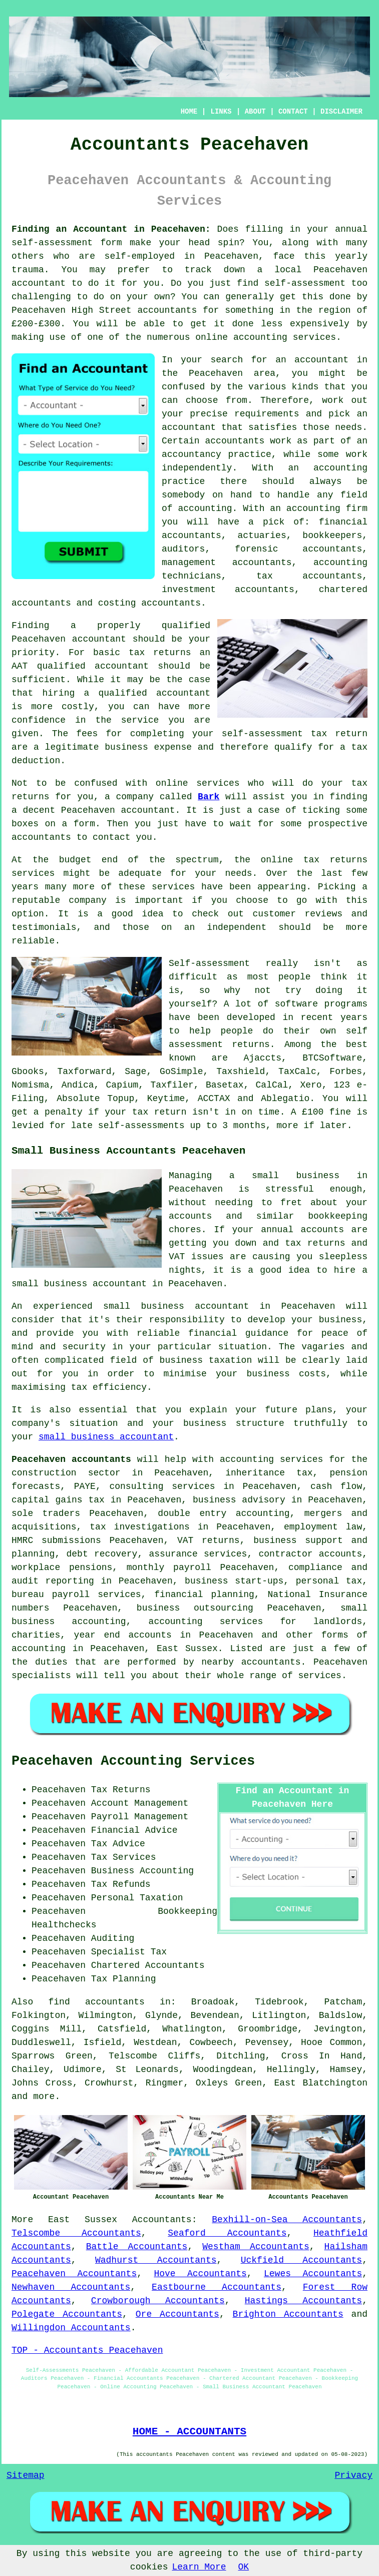 The image size is (379, 2576). What do you see at coordinates (285, 1099) in the screenshot?
I see `Ablegatio` at bounding box center [285, 1099].